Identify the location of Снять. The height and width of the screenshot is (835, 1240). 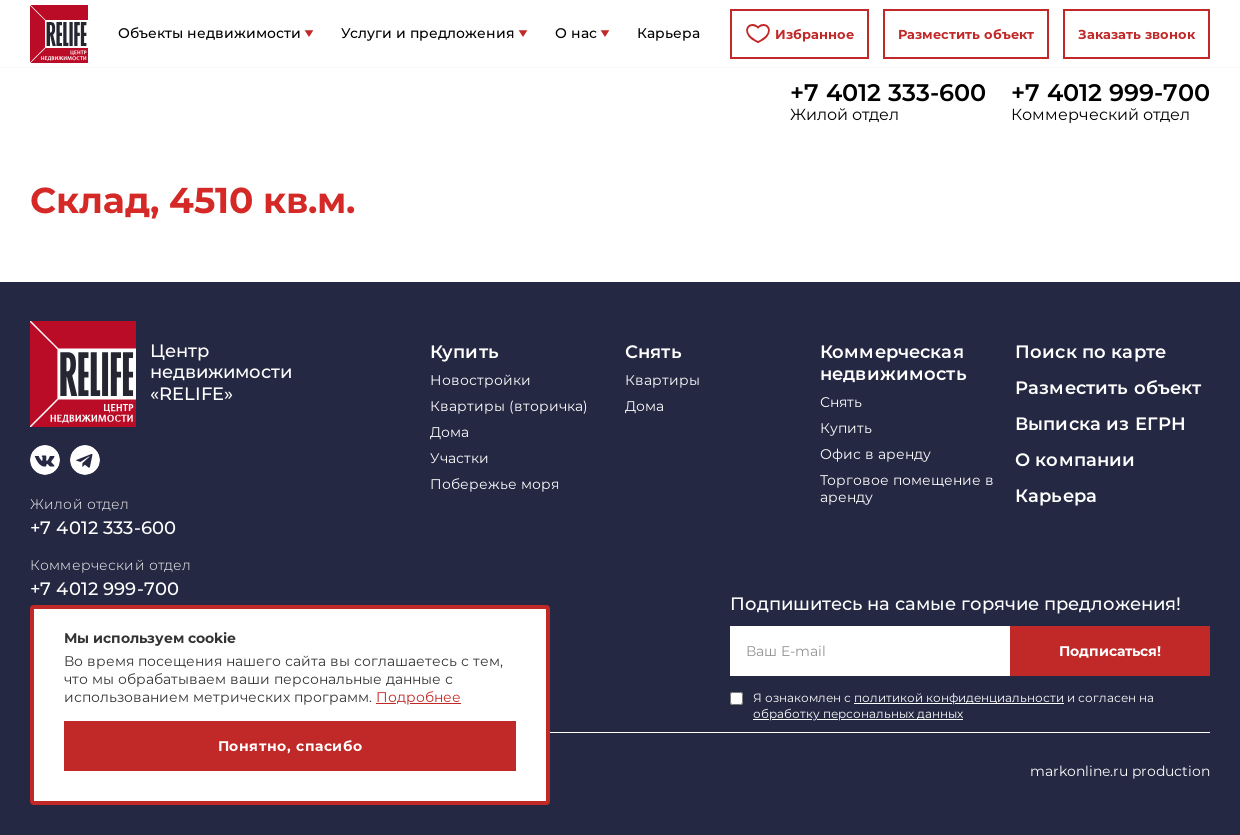
(653, 352).